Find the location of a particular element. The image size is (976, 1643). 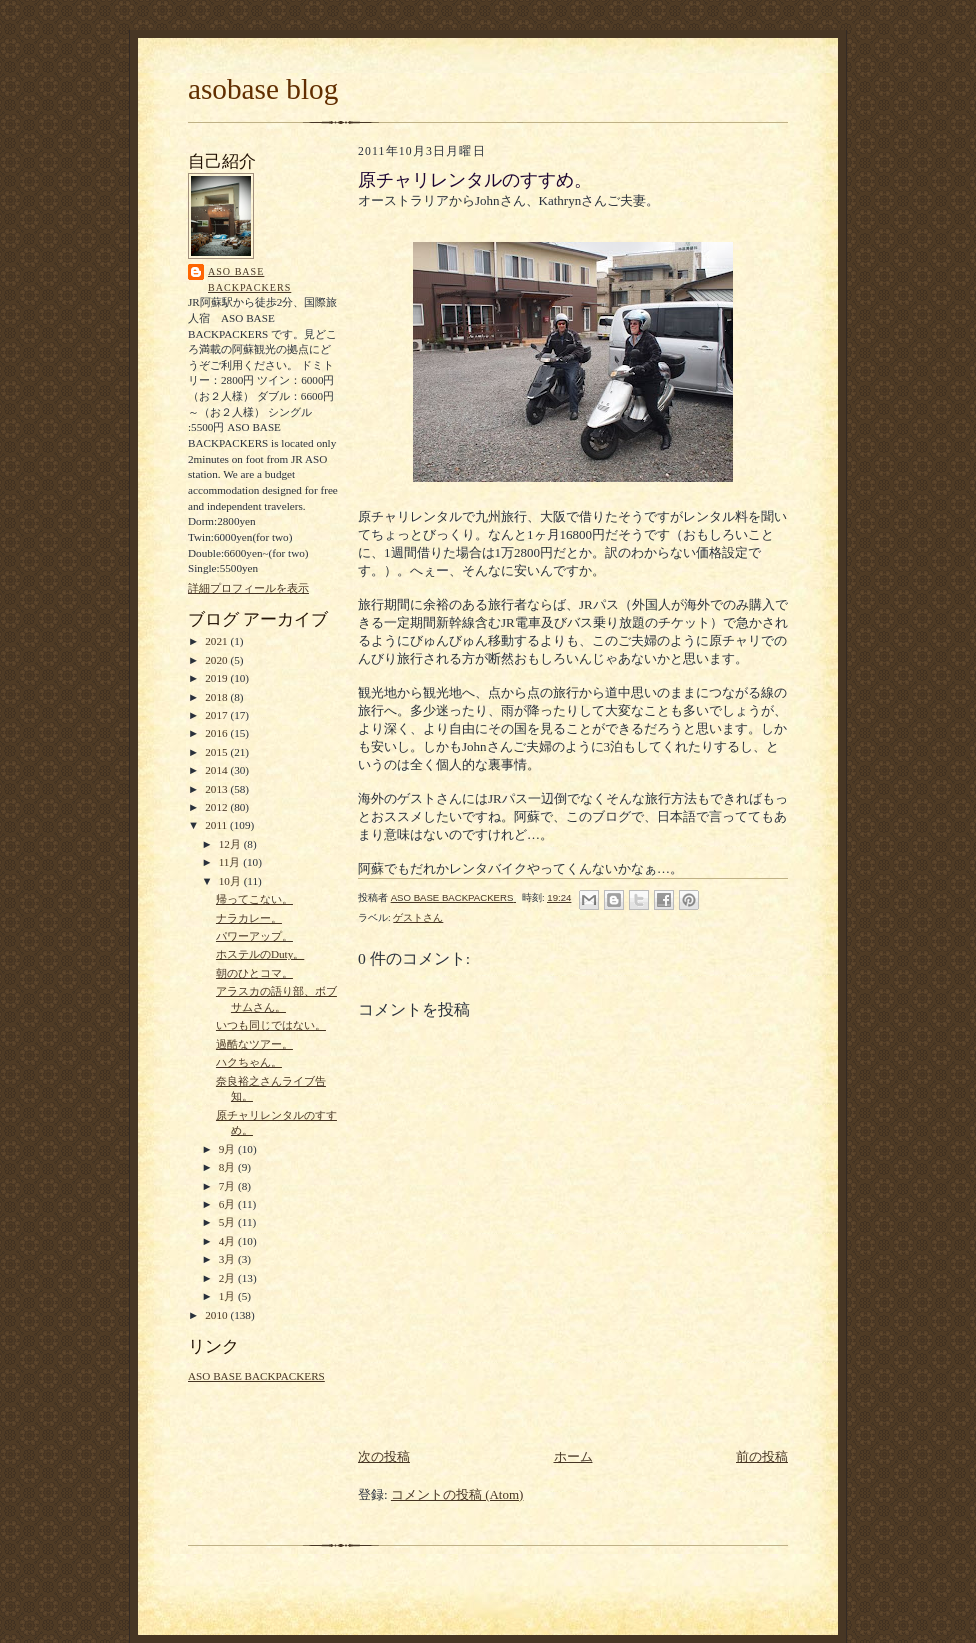

asobase blog is located at coordinates (263, 89).